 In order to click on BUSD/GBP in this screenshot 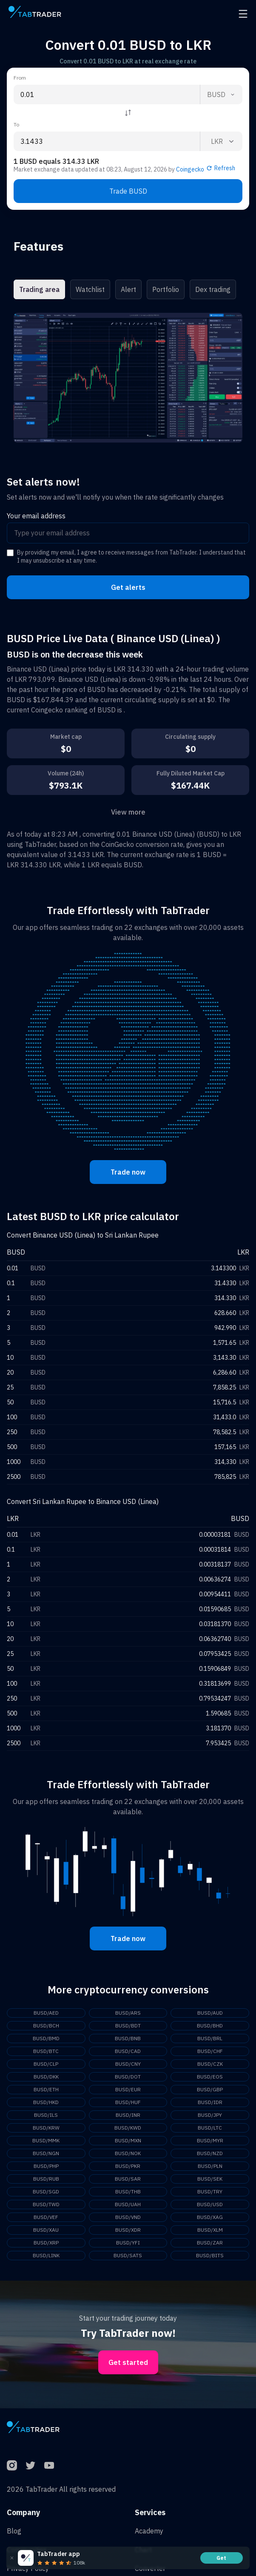, I will do `click(210, 2089)`.